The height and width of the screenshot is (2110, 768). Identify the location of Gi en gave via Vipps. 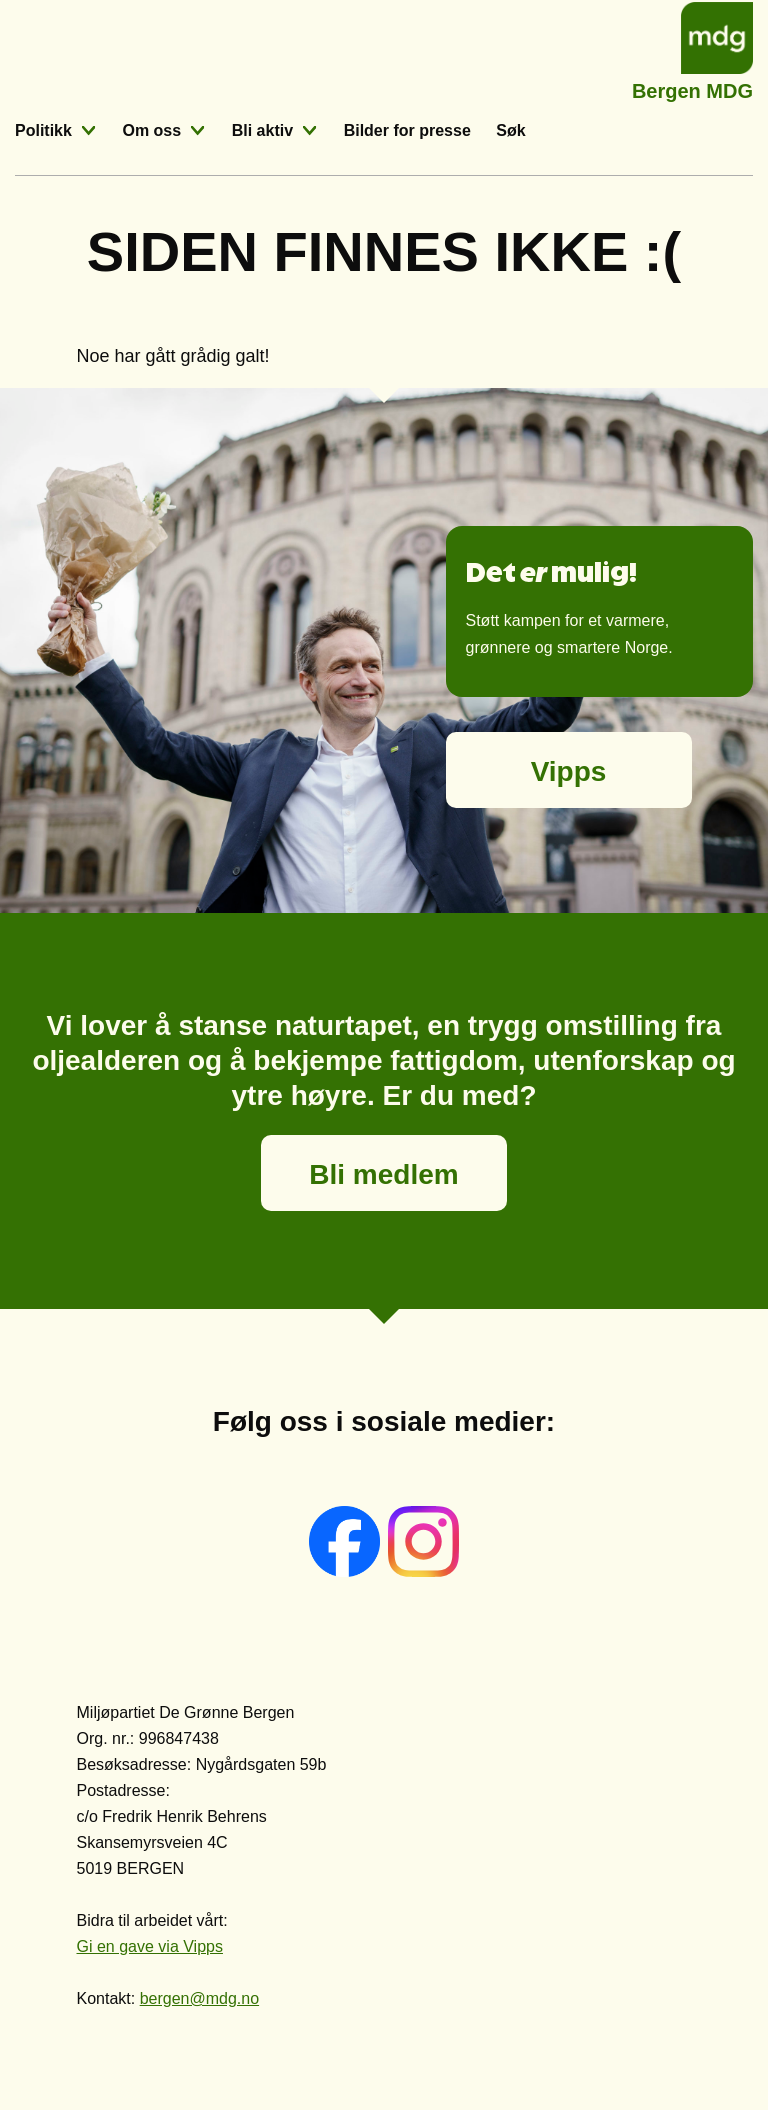
(150, 1946).